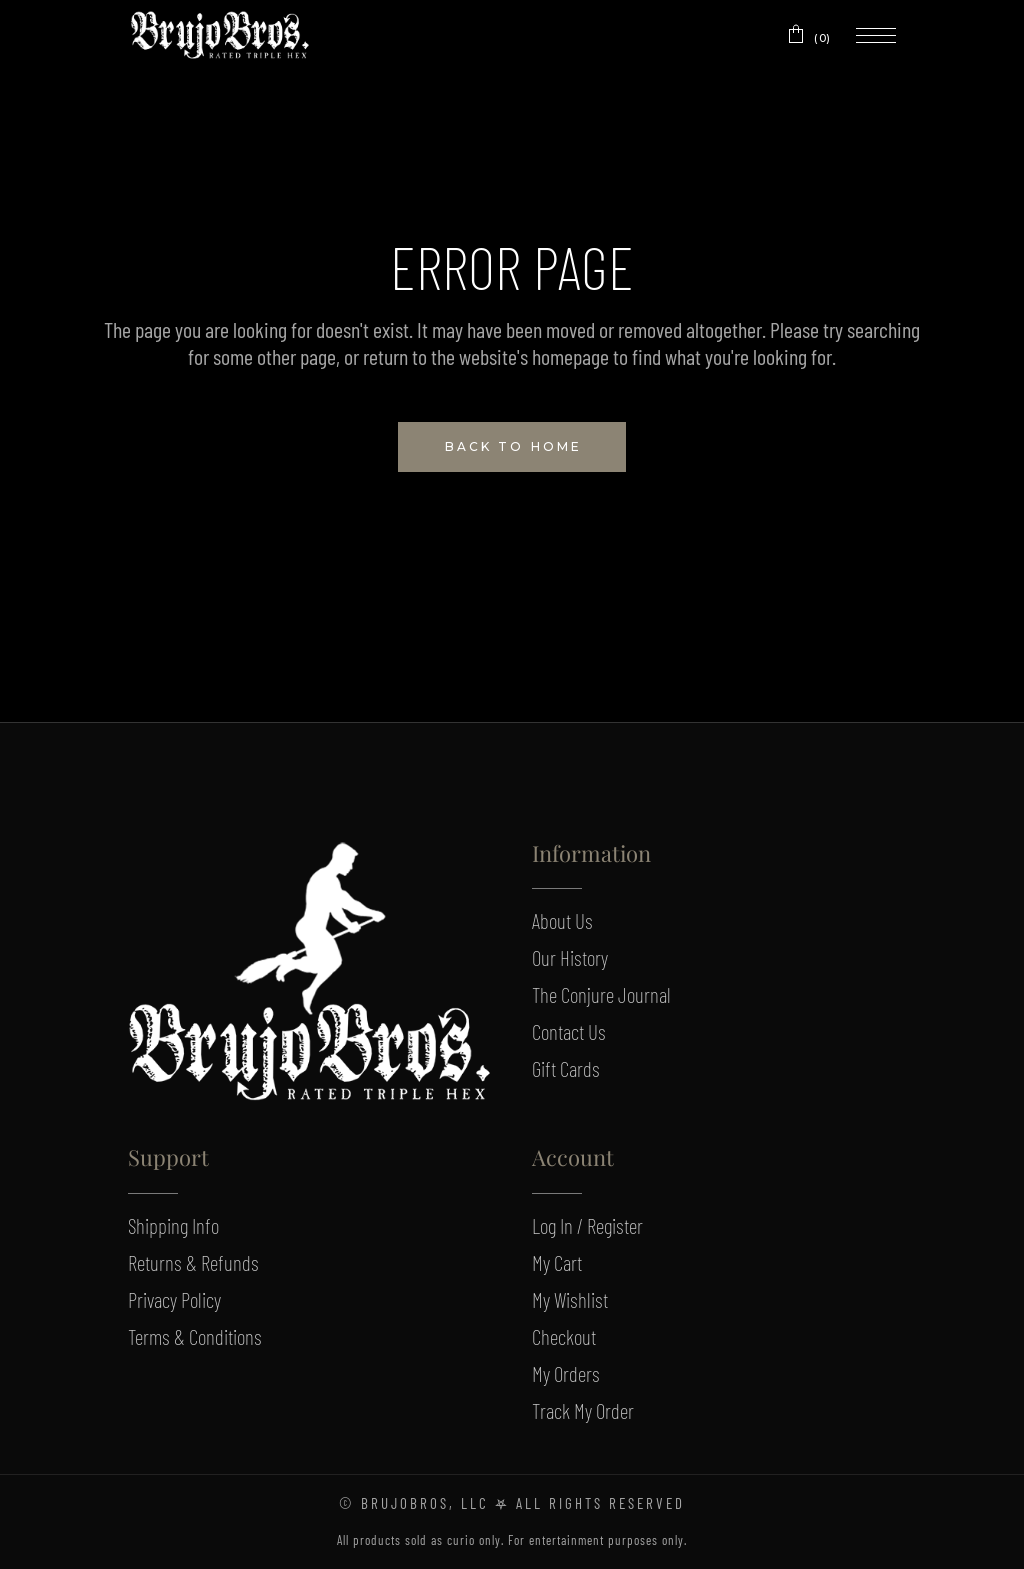  What do you see at coordinates (174, 1299) in the screenshot?
I see `Privacy Policy` at bounding box center [174, 1299].